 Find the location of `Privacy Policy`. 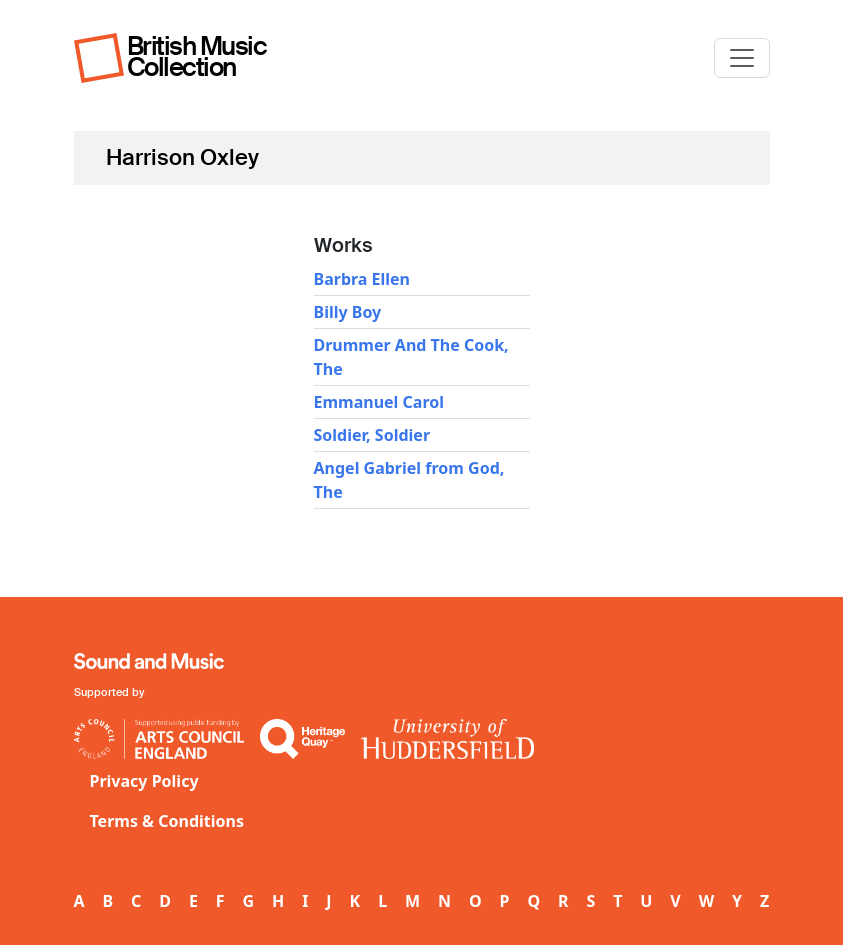

Privacy Policy is located at coordinates (144, 781).